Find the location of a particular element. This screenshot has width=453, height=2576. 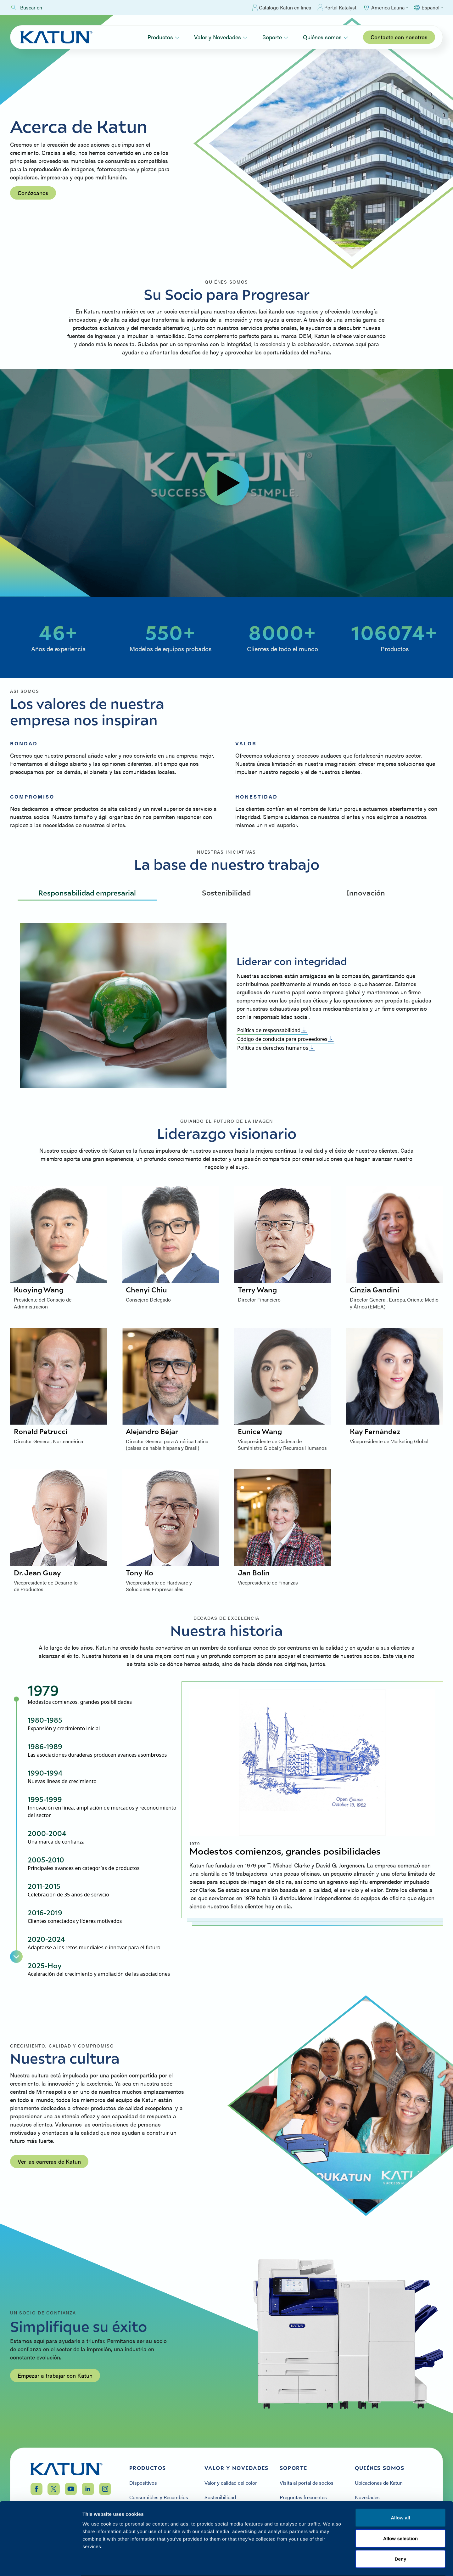

Conózcanos is located at coordinates (33, 193).